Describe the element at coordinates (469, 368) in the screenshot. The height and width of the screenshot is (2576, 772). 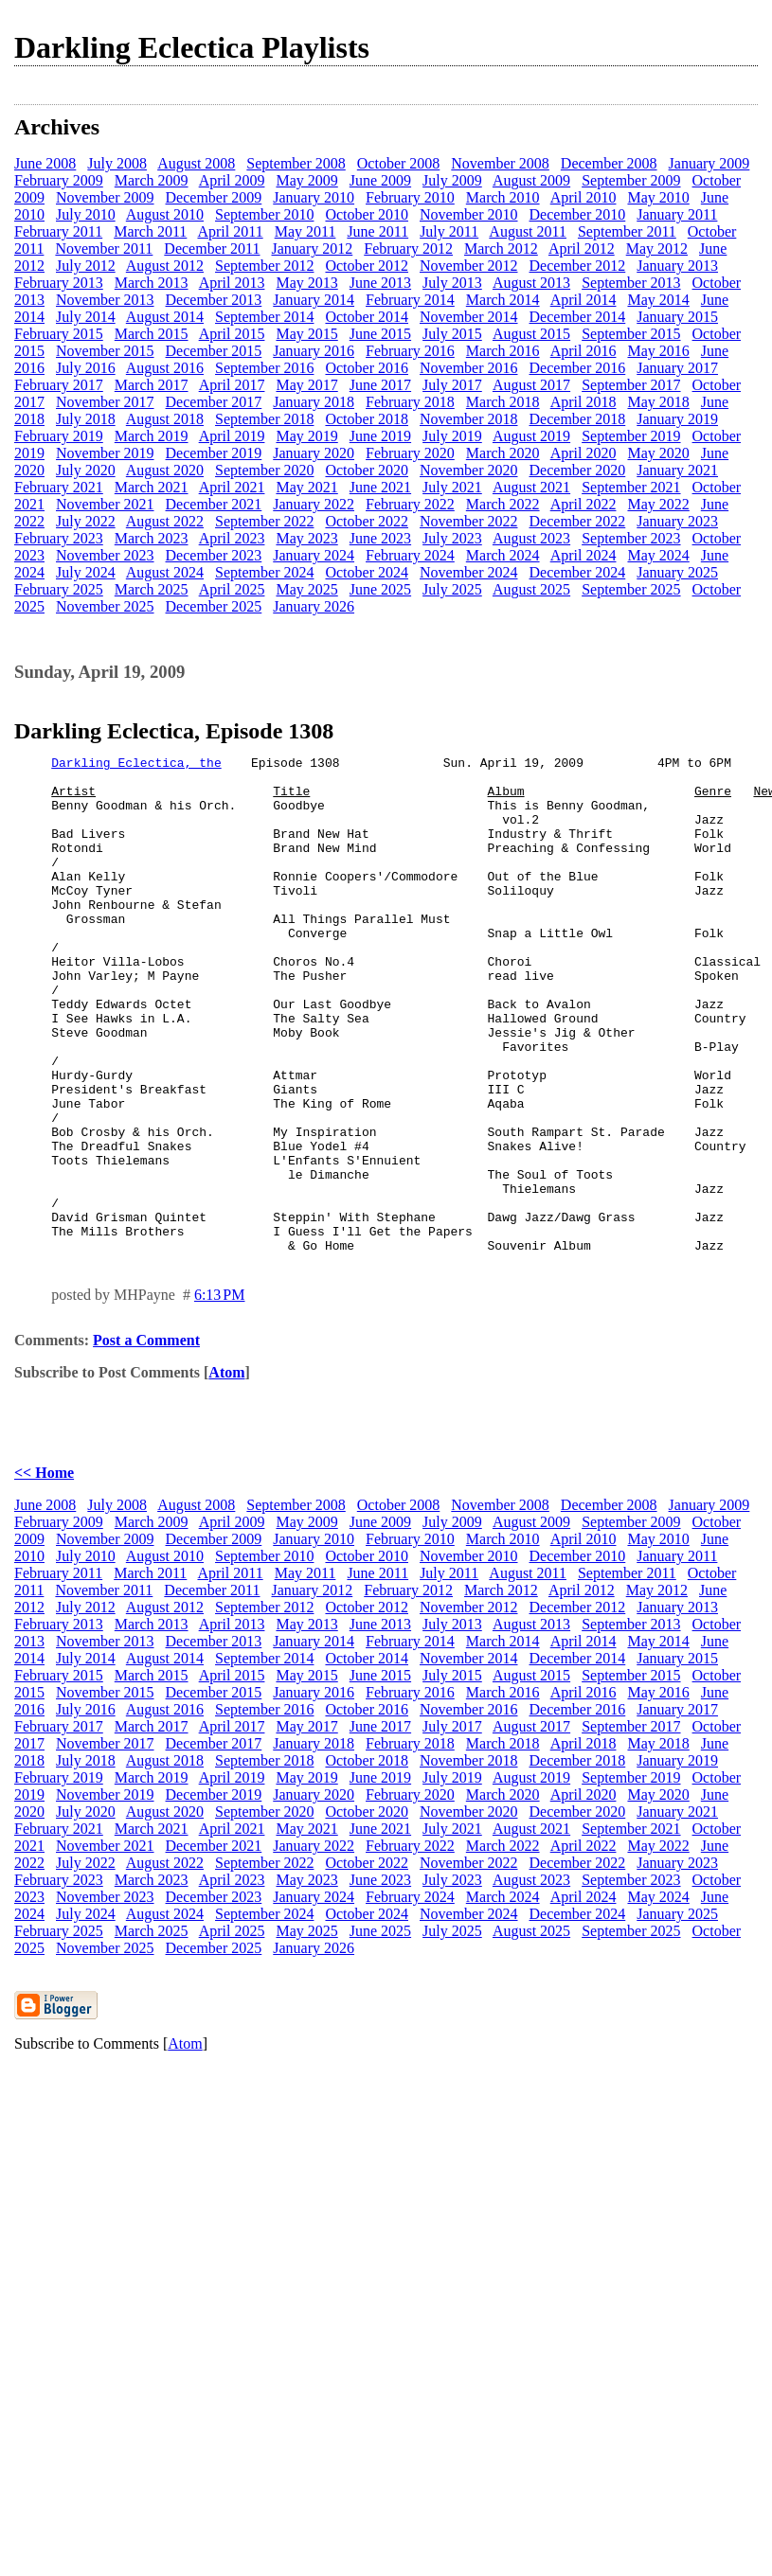
I see `November 2016` at that location.